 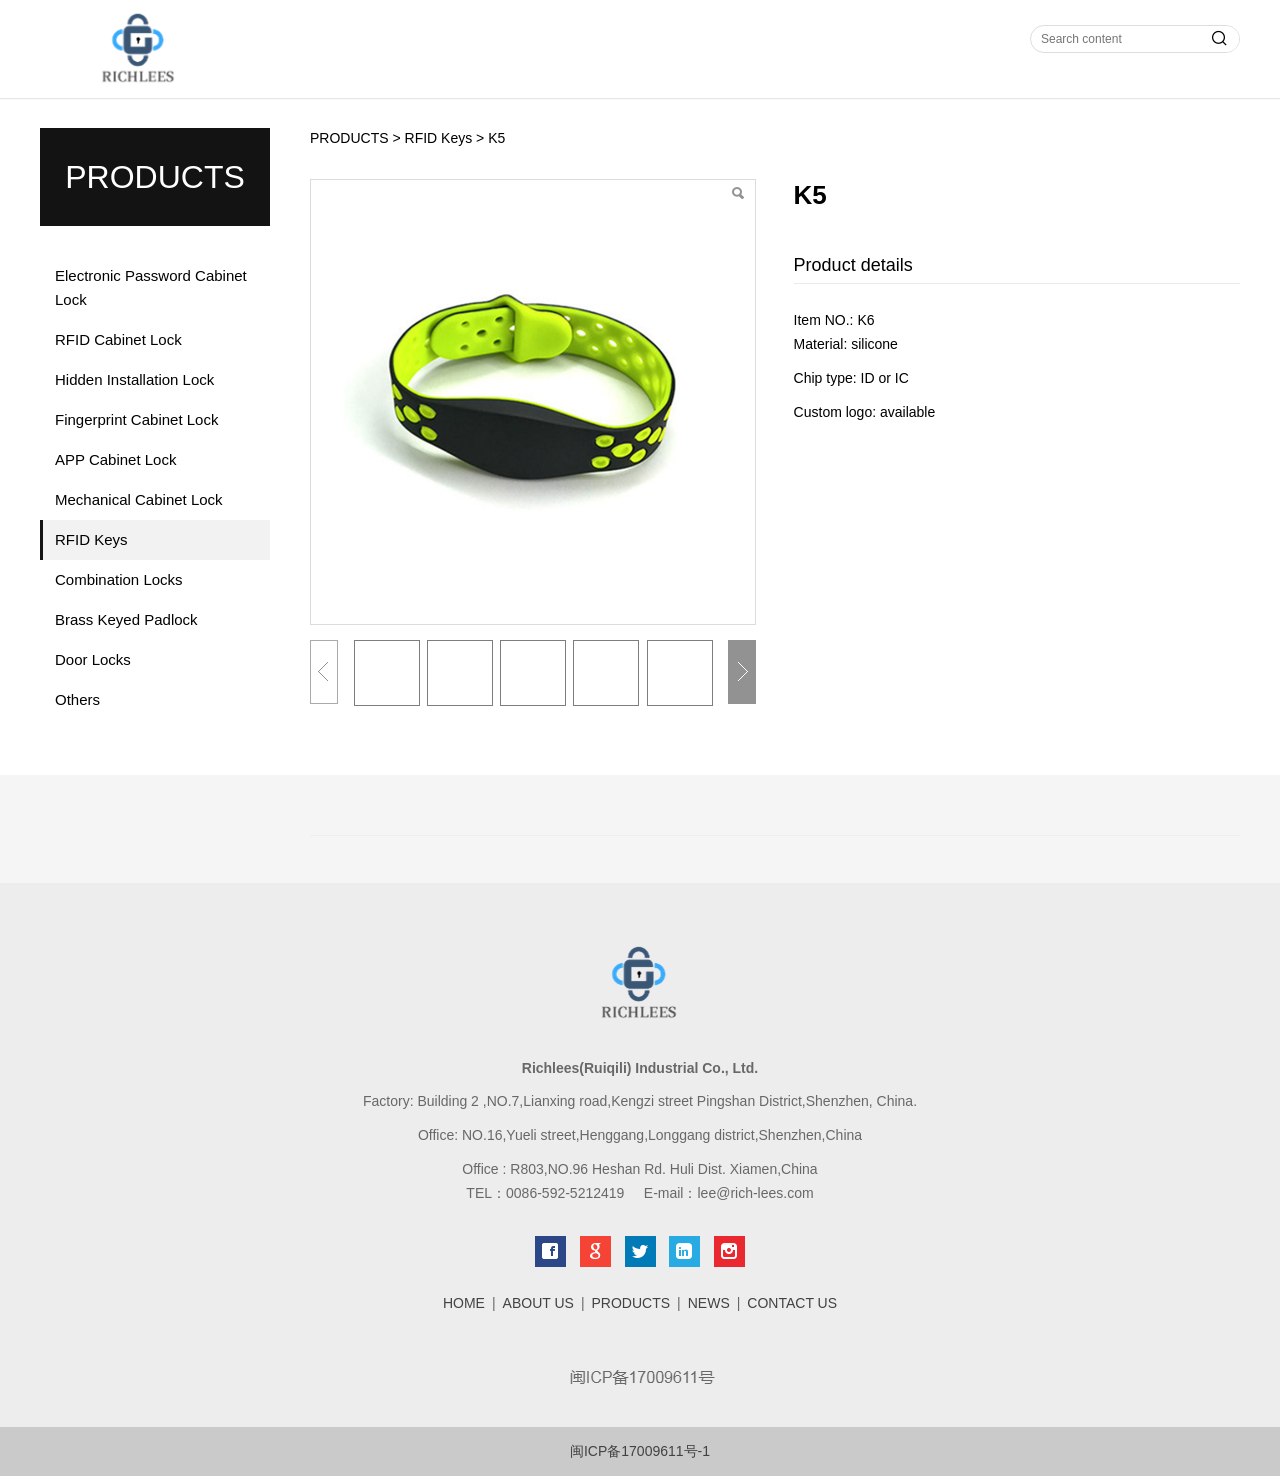 I want to click on NEWS, so click(x=709, y=1303).